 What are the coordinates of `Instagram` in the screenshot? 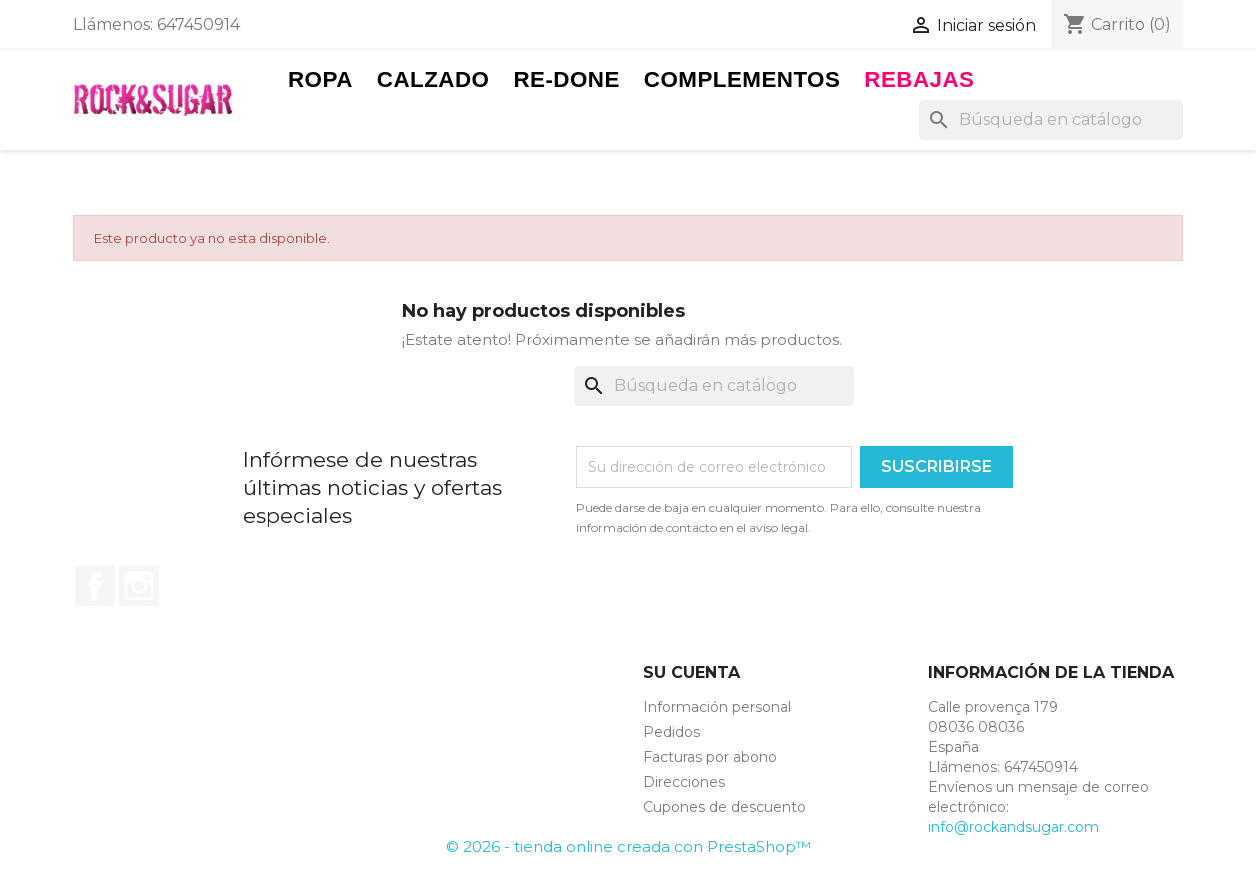 It's located at (139, 586).